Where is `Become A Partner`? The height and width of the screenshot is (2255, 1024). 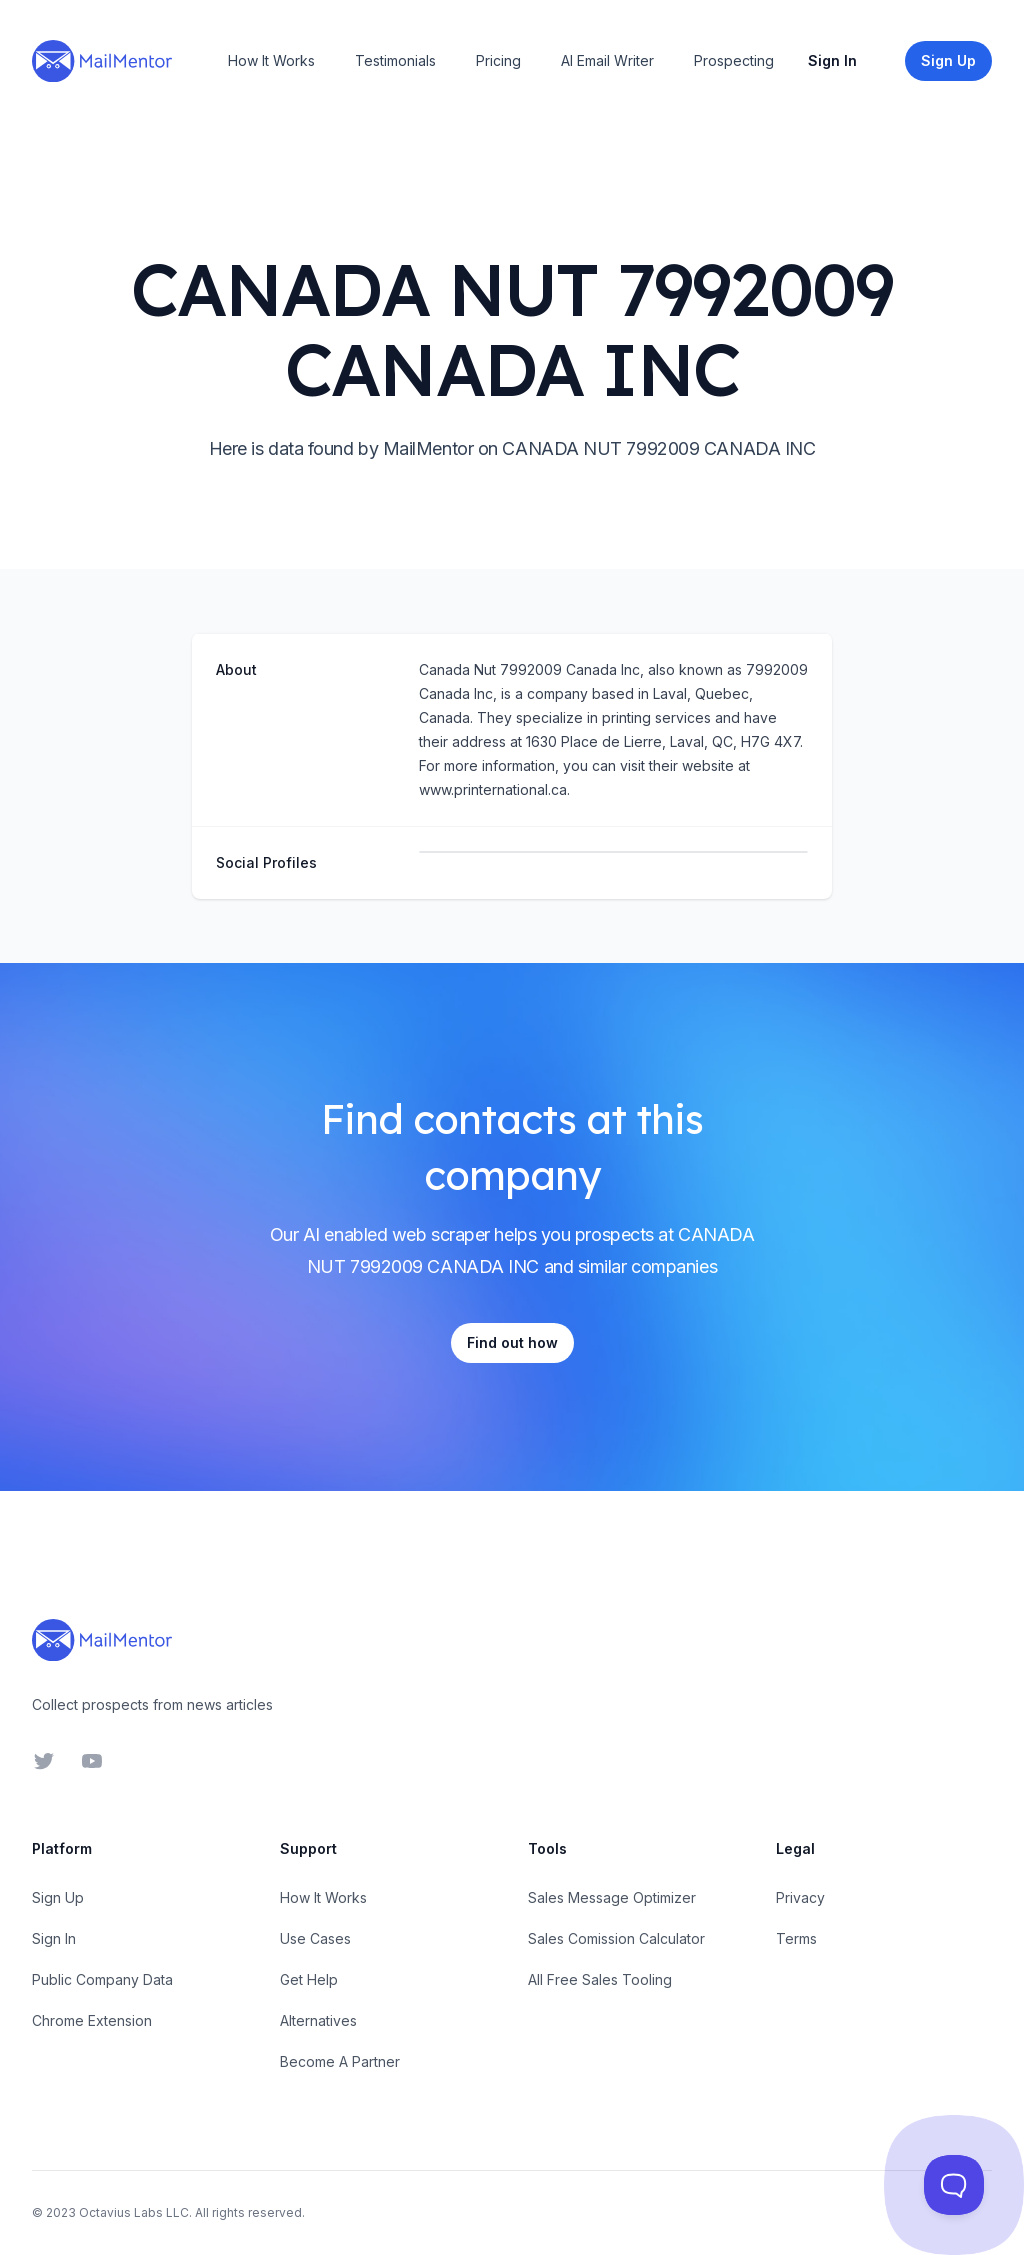 Become A Partner is located at coordinates (340, 2061).